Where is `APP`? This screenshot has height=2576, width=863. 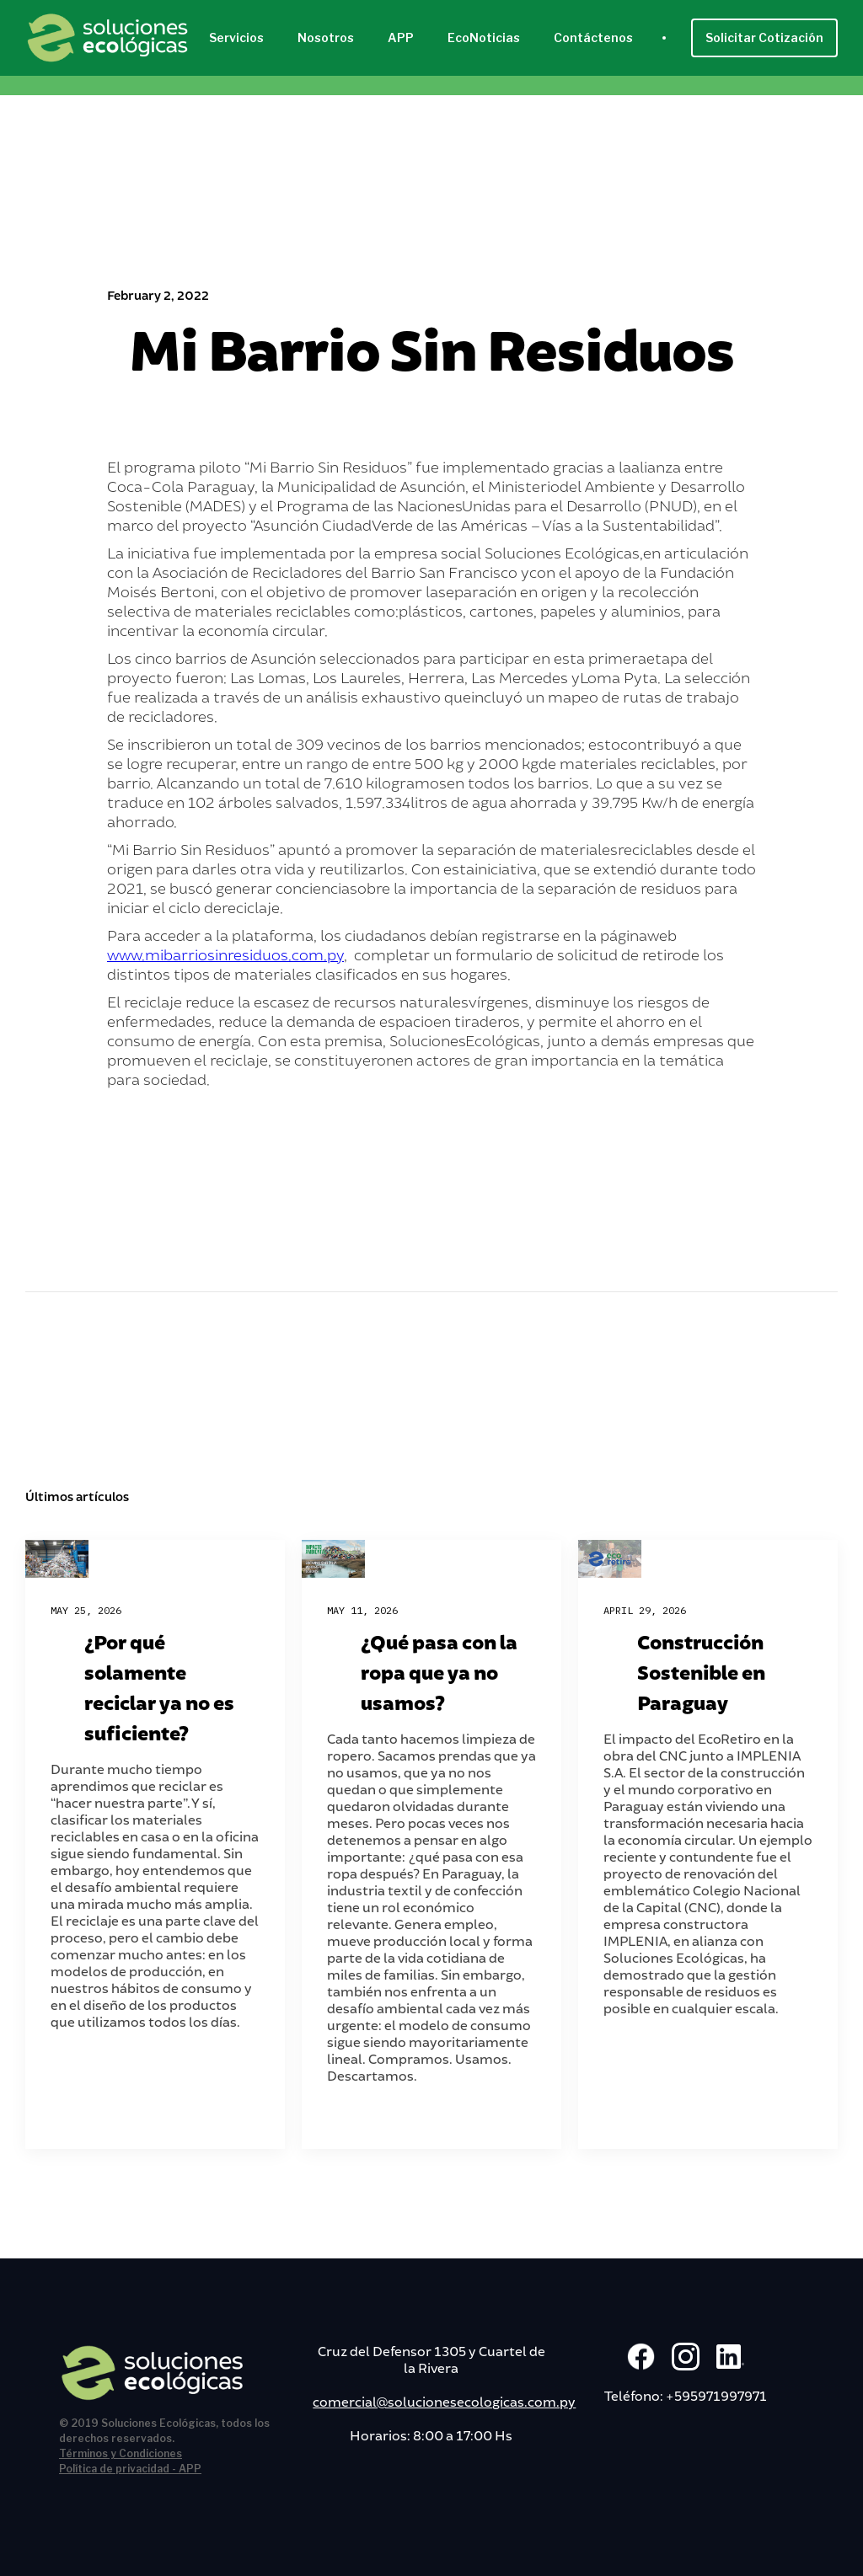
APP is located at coordinates (401, 37).